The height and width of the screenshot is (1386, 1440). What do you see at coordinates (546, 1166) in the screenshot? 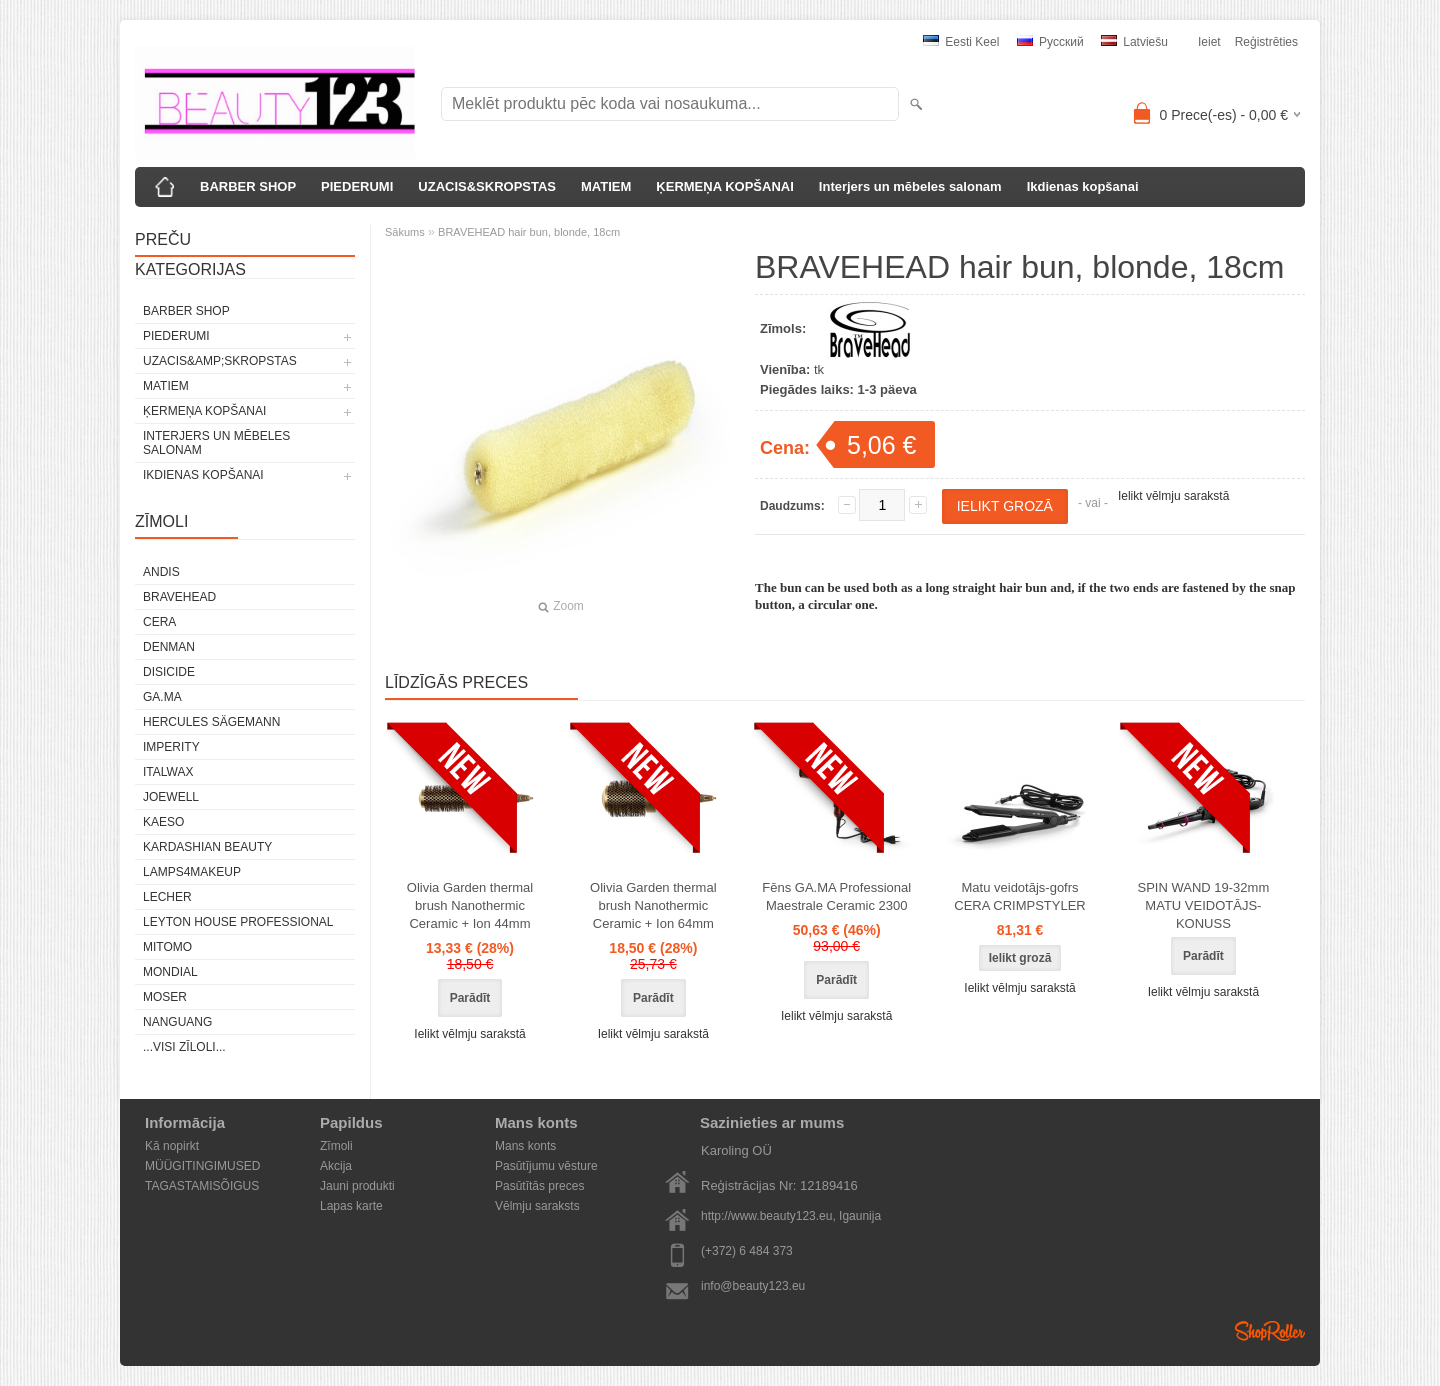
I see `Pasūtījumu vēsture` at bounding box center [546, 1166].